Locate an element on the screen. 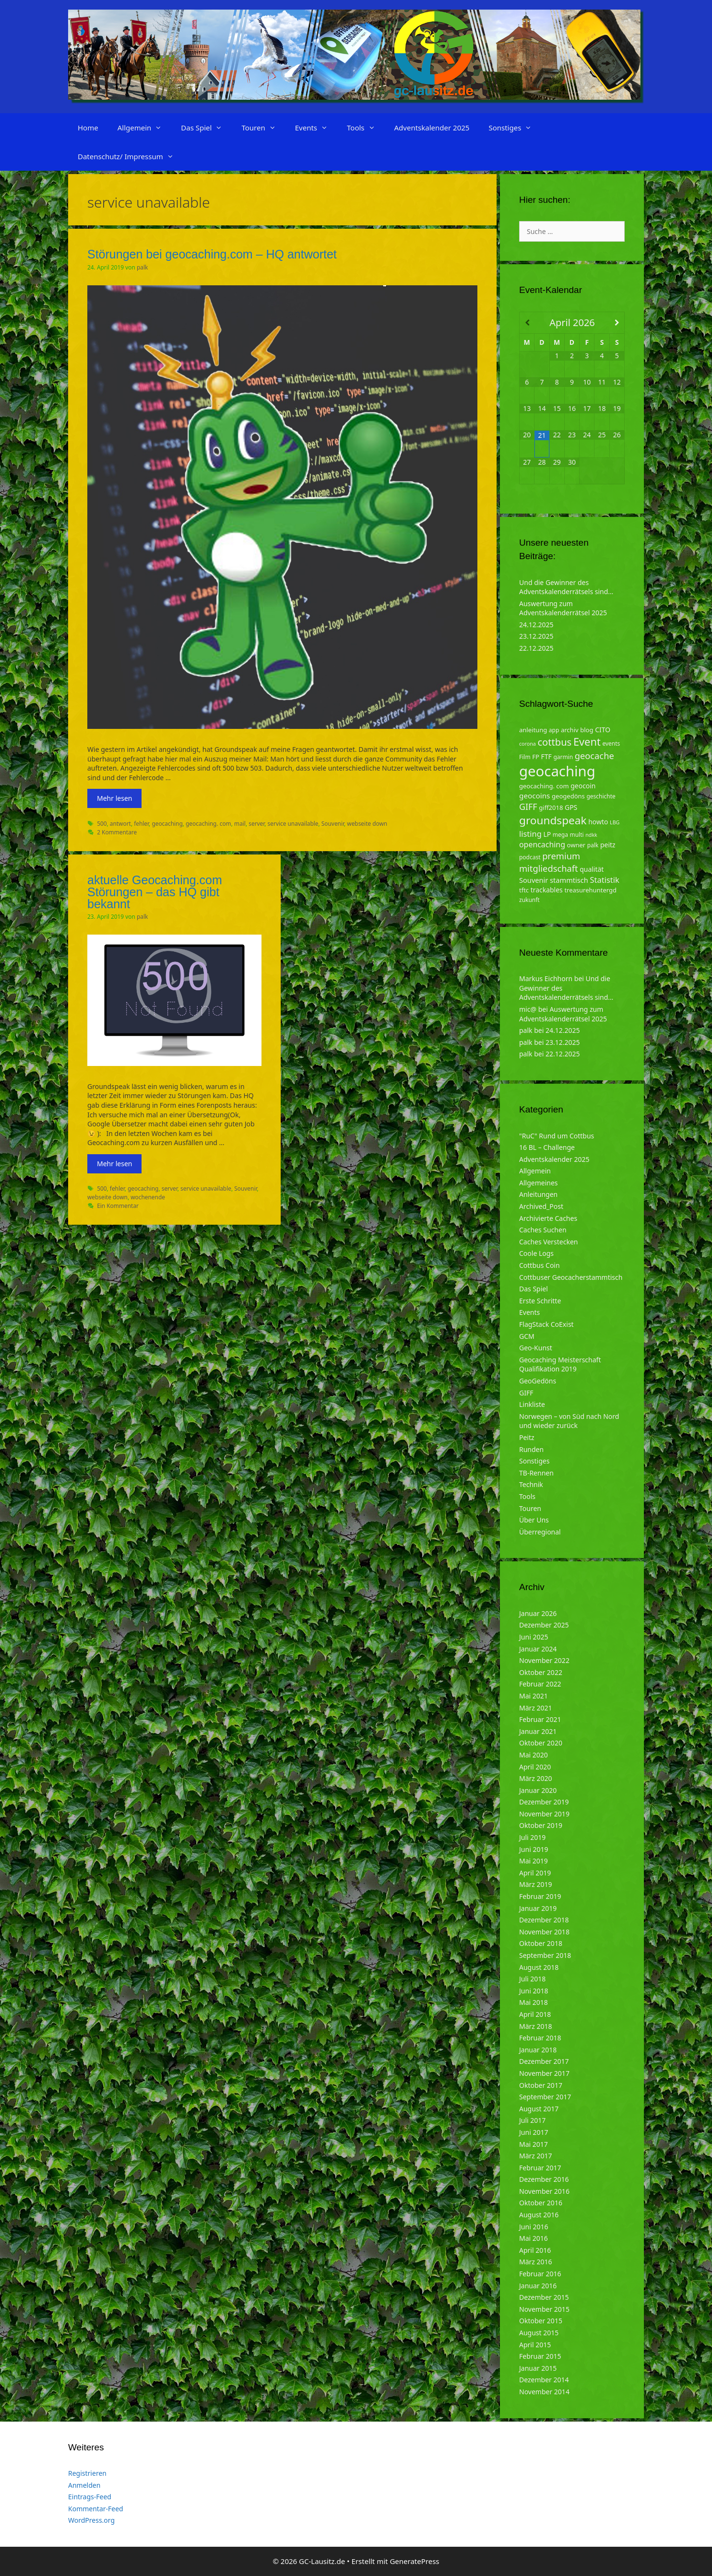 This screenshot has width=712, height=2576. Tools is located at coordinates (366, 127).